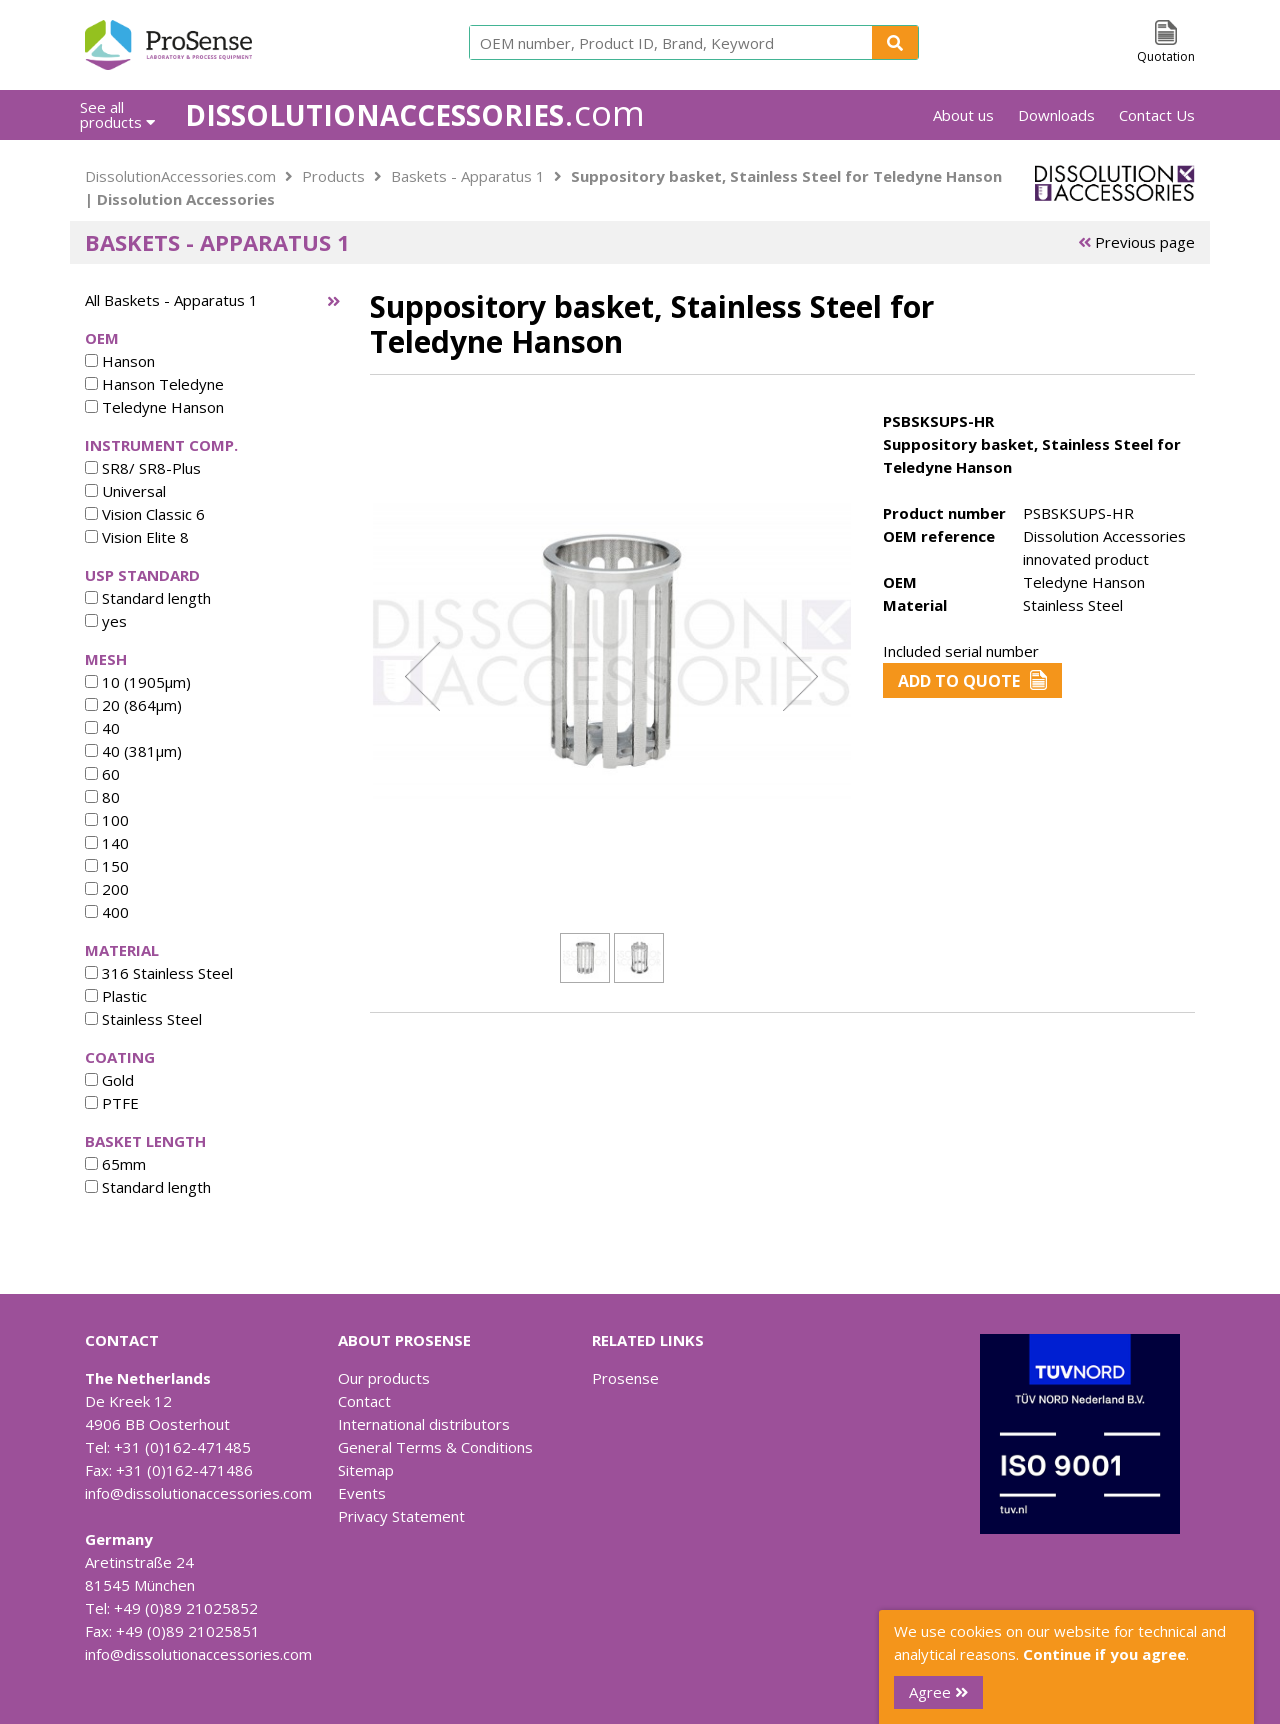 This screenshot has width=1280, height=1724. I want to click on info@dissolutionaccessories.com, so click(198, 1493).